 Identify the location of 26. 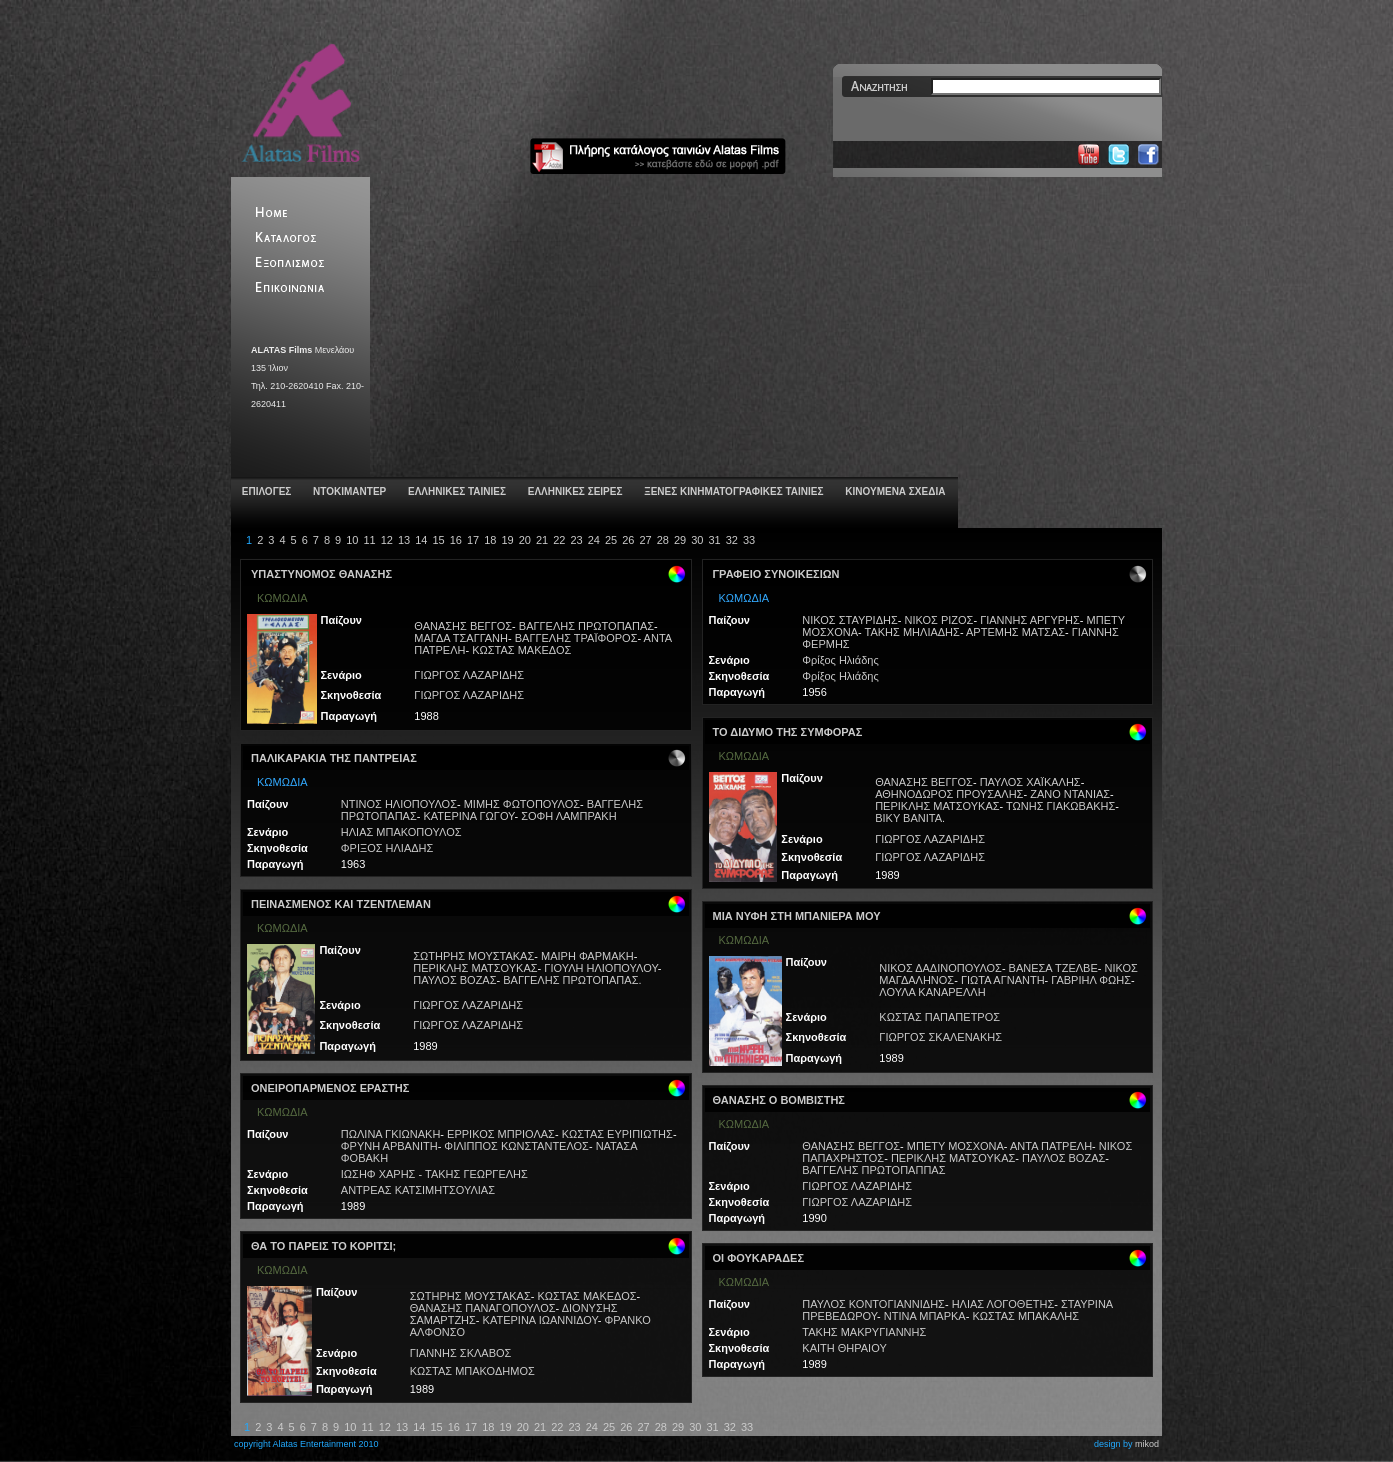
(628, 540).